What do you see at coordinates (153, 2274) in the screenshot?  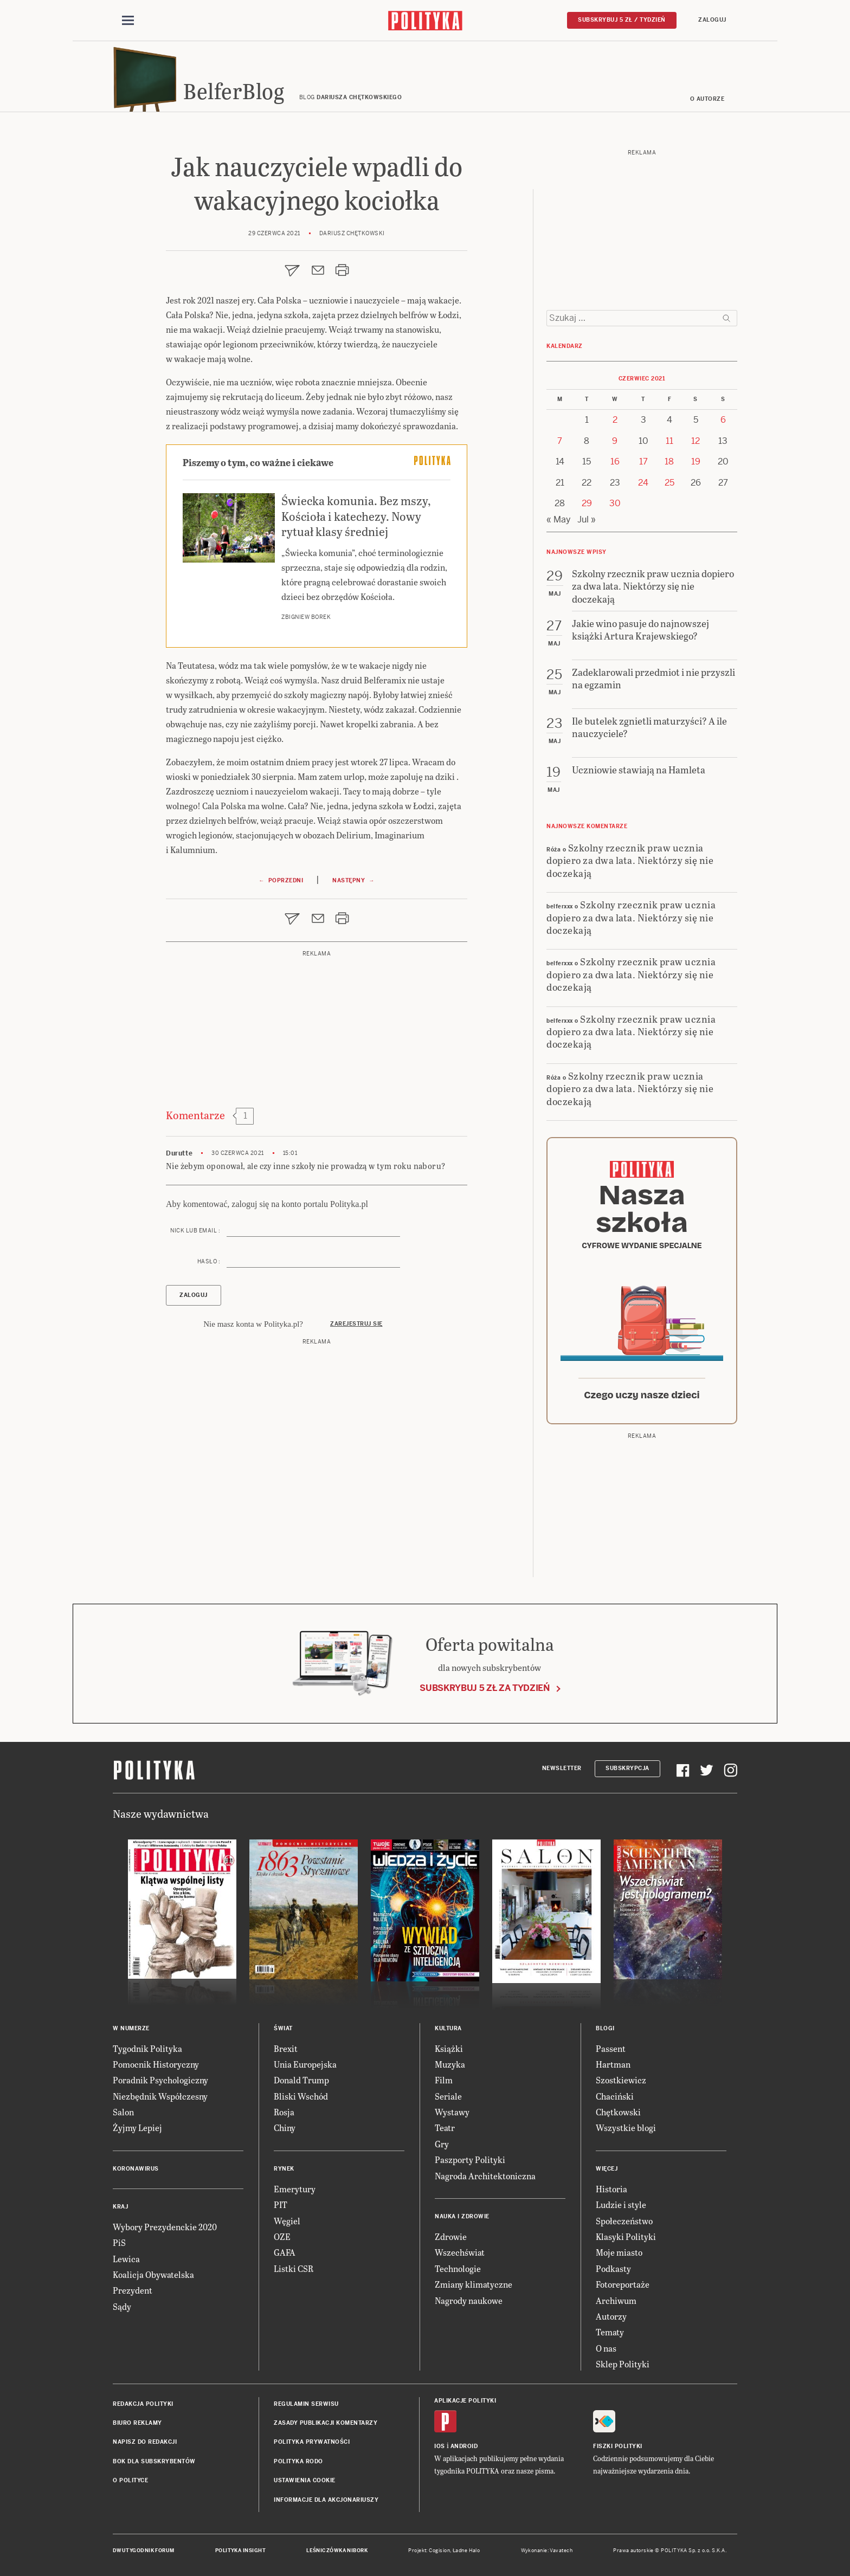 I see `Koalicja Obywatelska` at bounding box center [153, 2274].